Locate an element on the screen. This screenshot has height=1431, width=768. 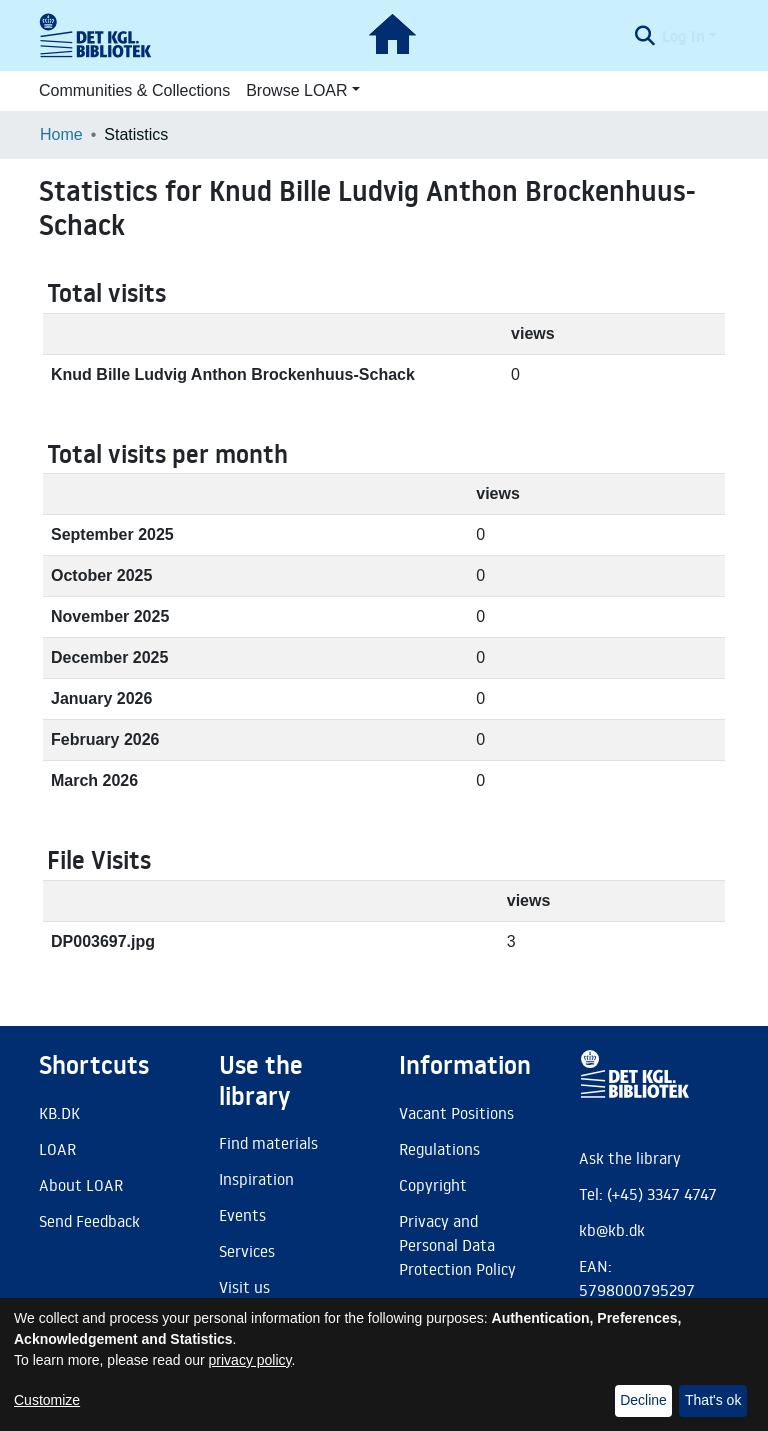
Privacy and Personal Data Protection Policy is located at coordinates (457, 1245).